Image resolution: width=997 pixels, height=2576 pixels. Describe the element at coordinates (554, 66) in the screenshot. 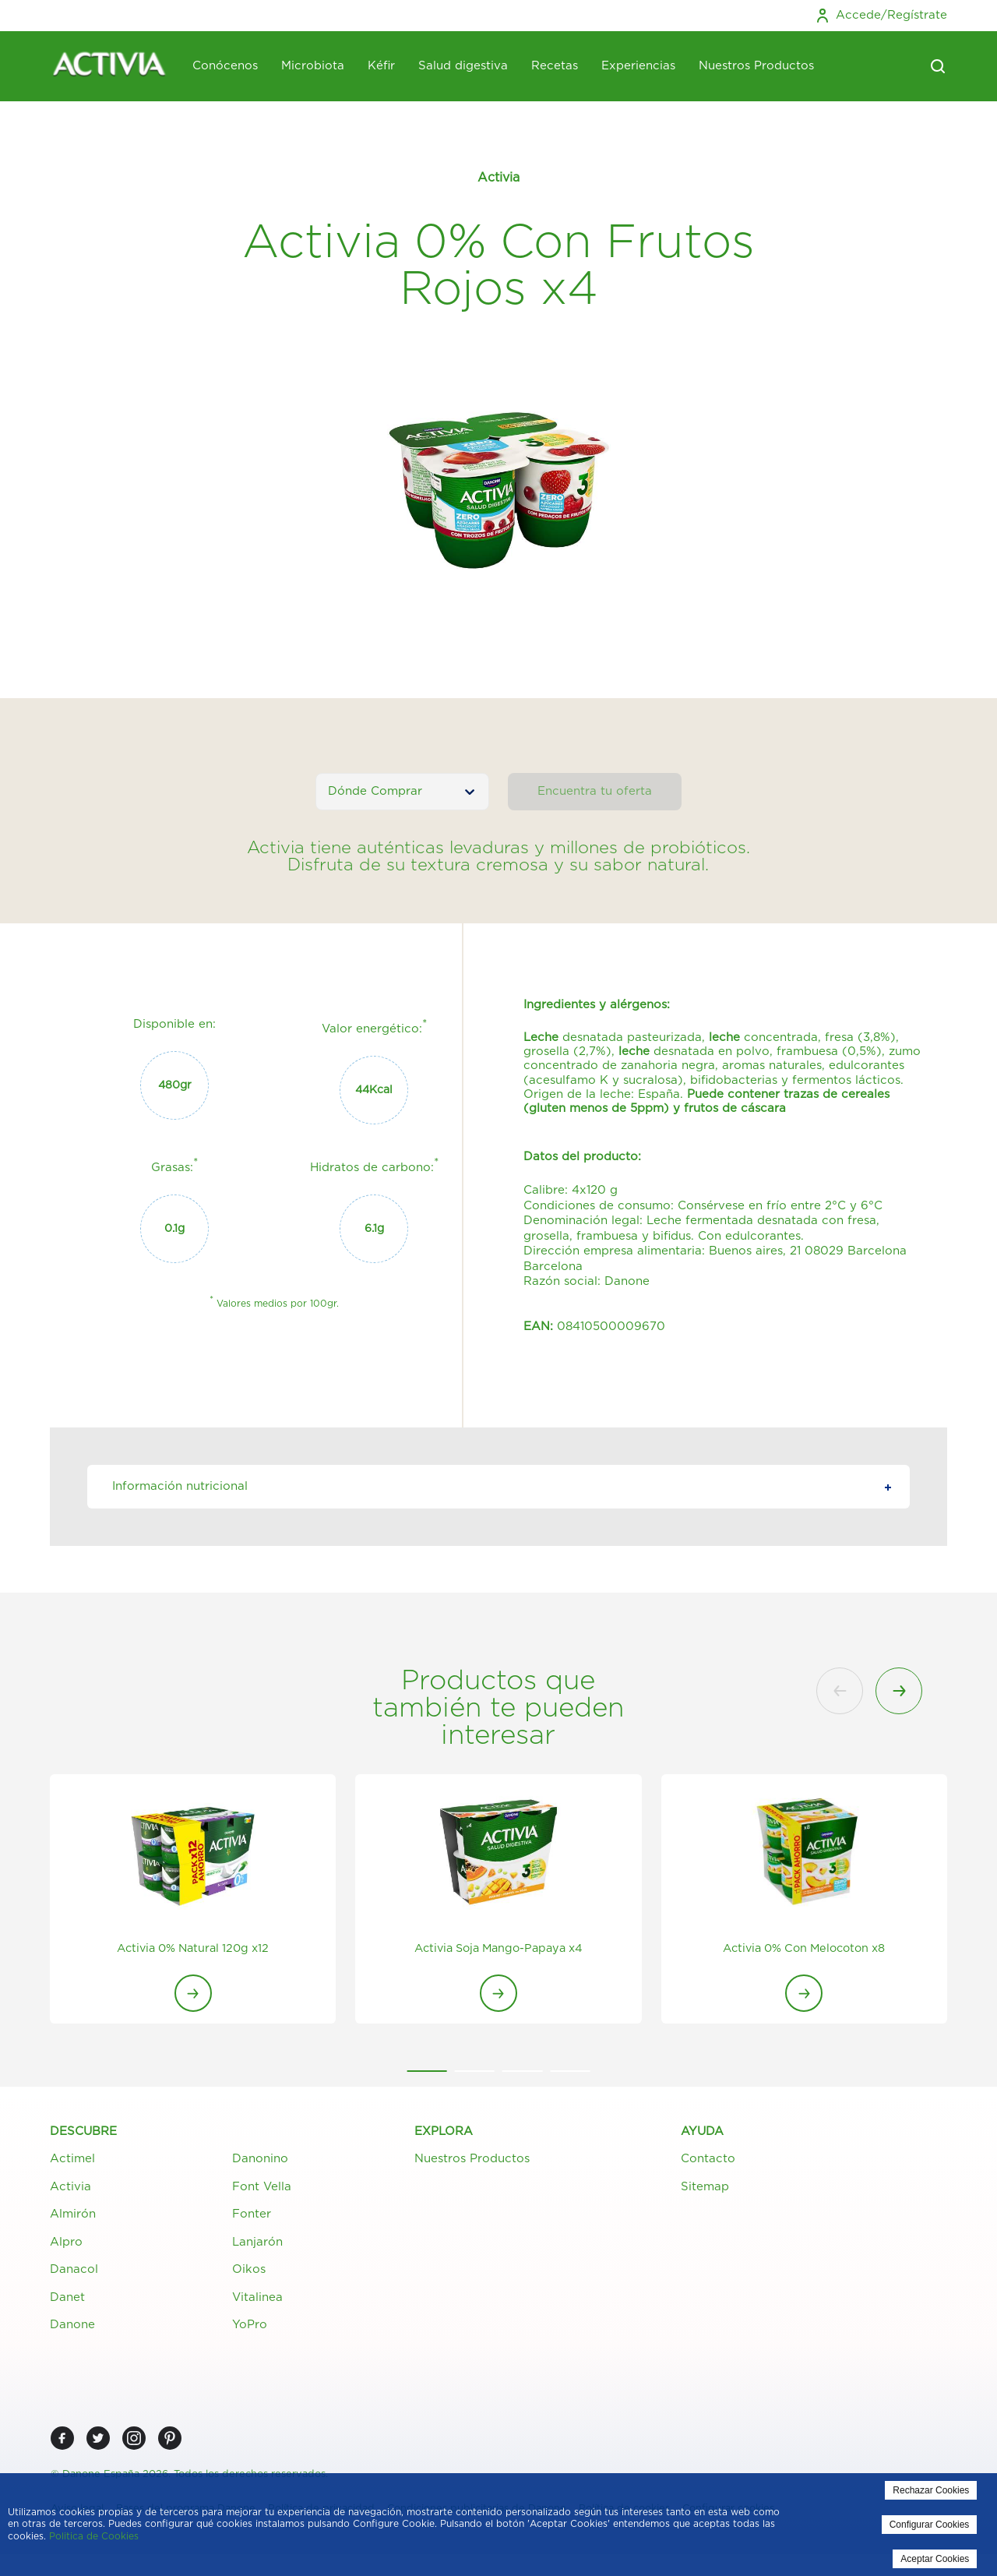

I see `Recetas` at that location.